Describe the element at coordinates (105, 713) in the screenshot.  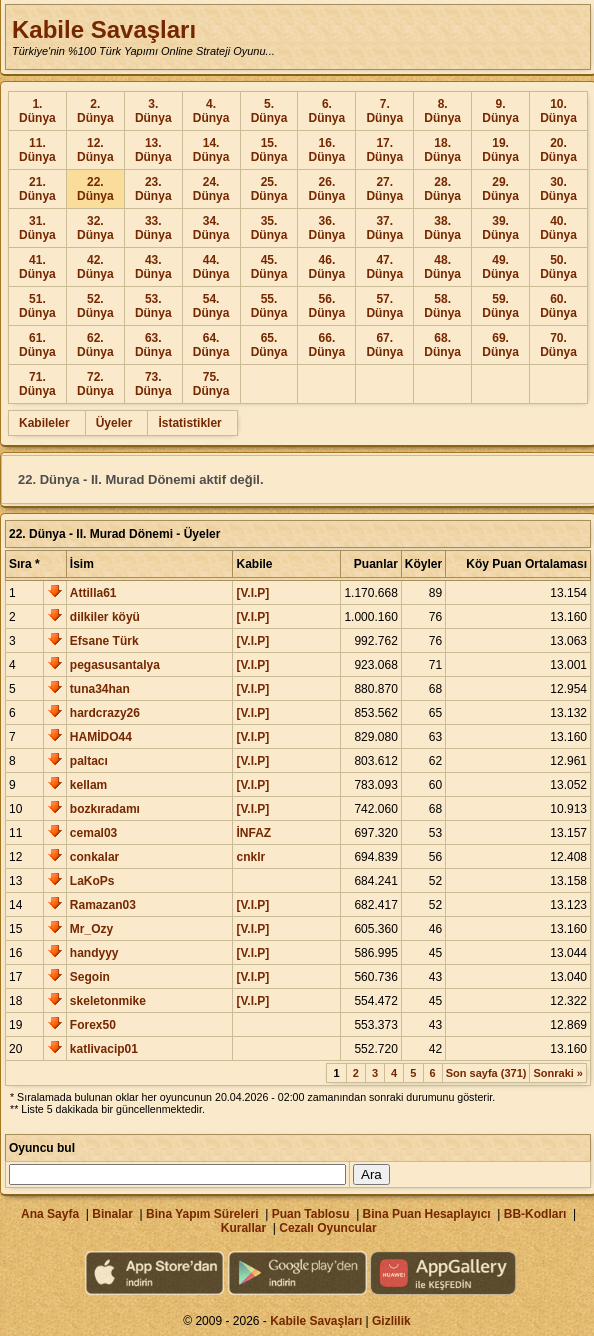
I see `hardcrazy26` at that location.